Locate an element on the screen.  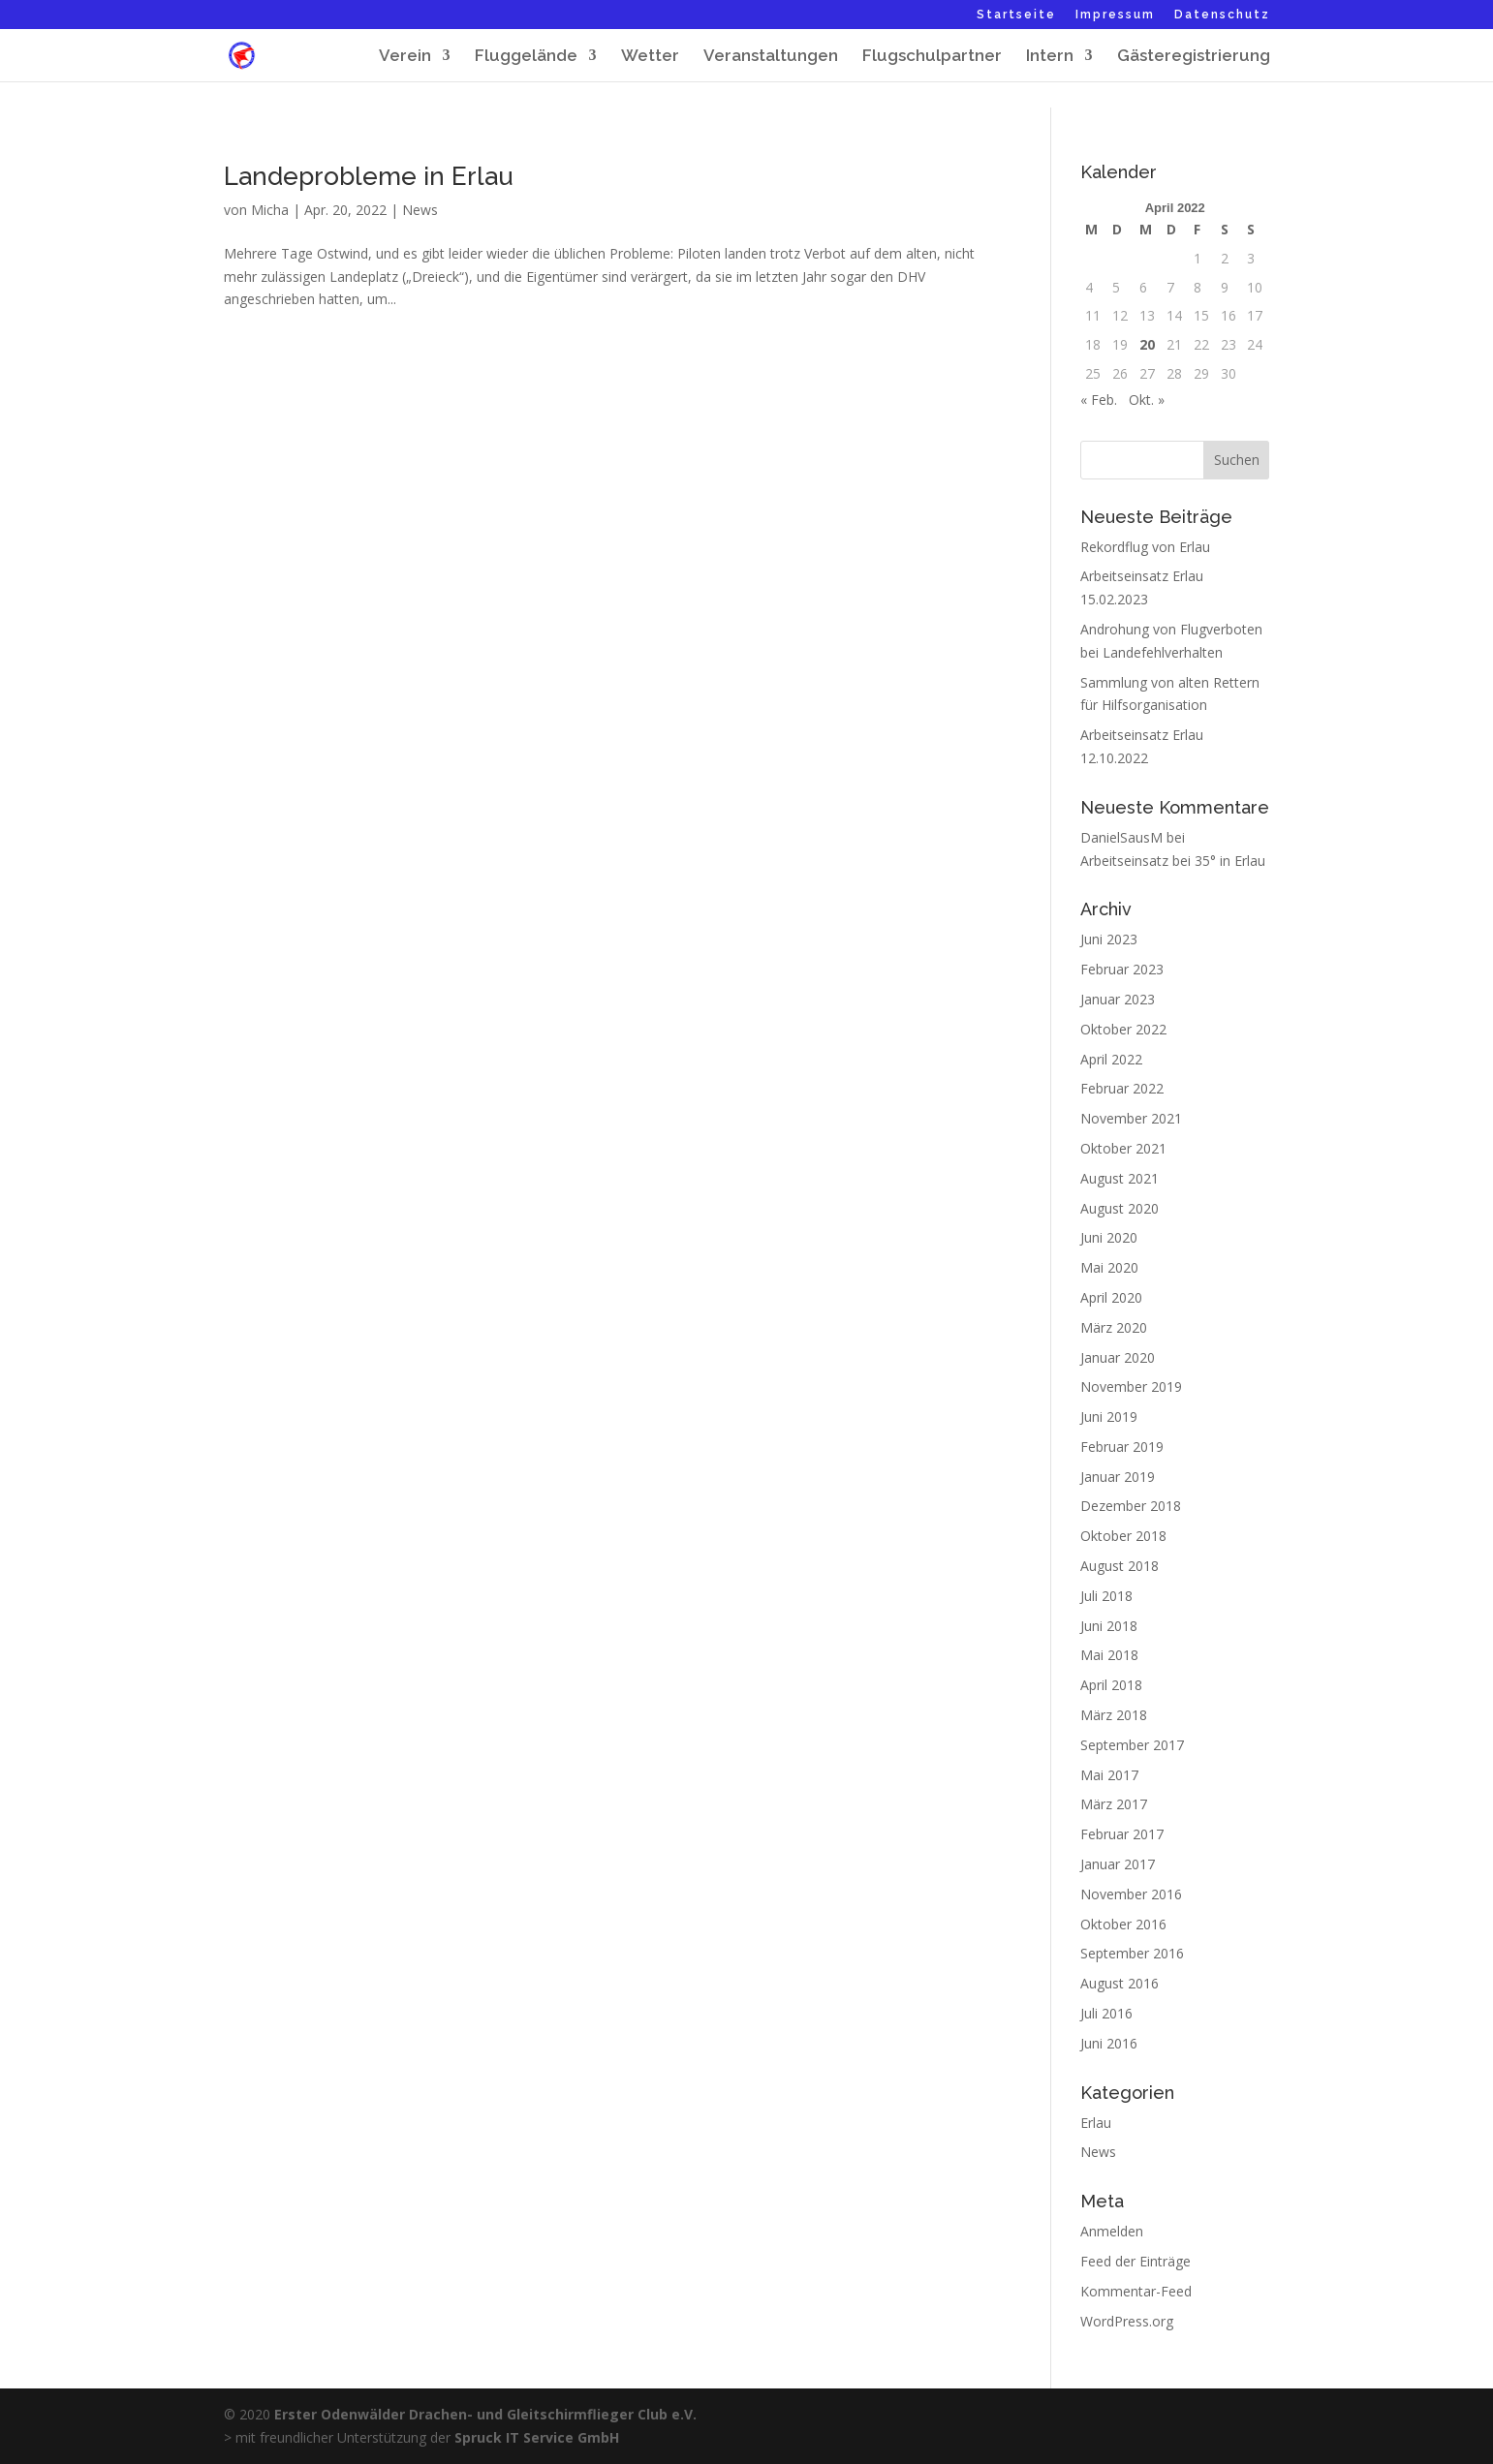
Veranstaltungen is located at coordinates (770, 56).